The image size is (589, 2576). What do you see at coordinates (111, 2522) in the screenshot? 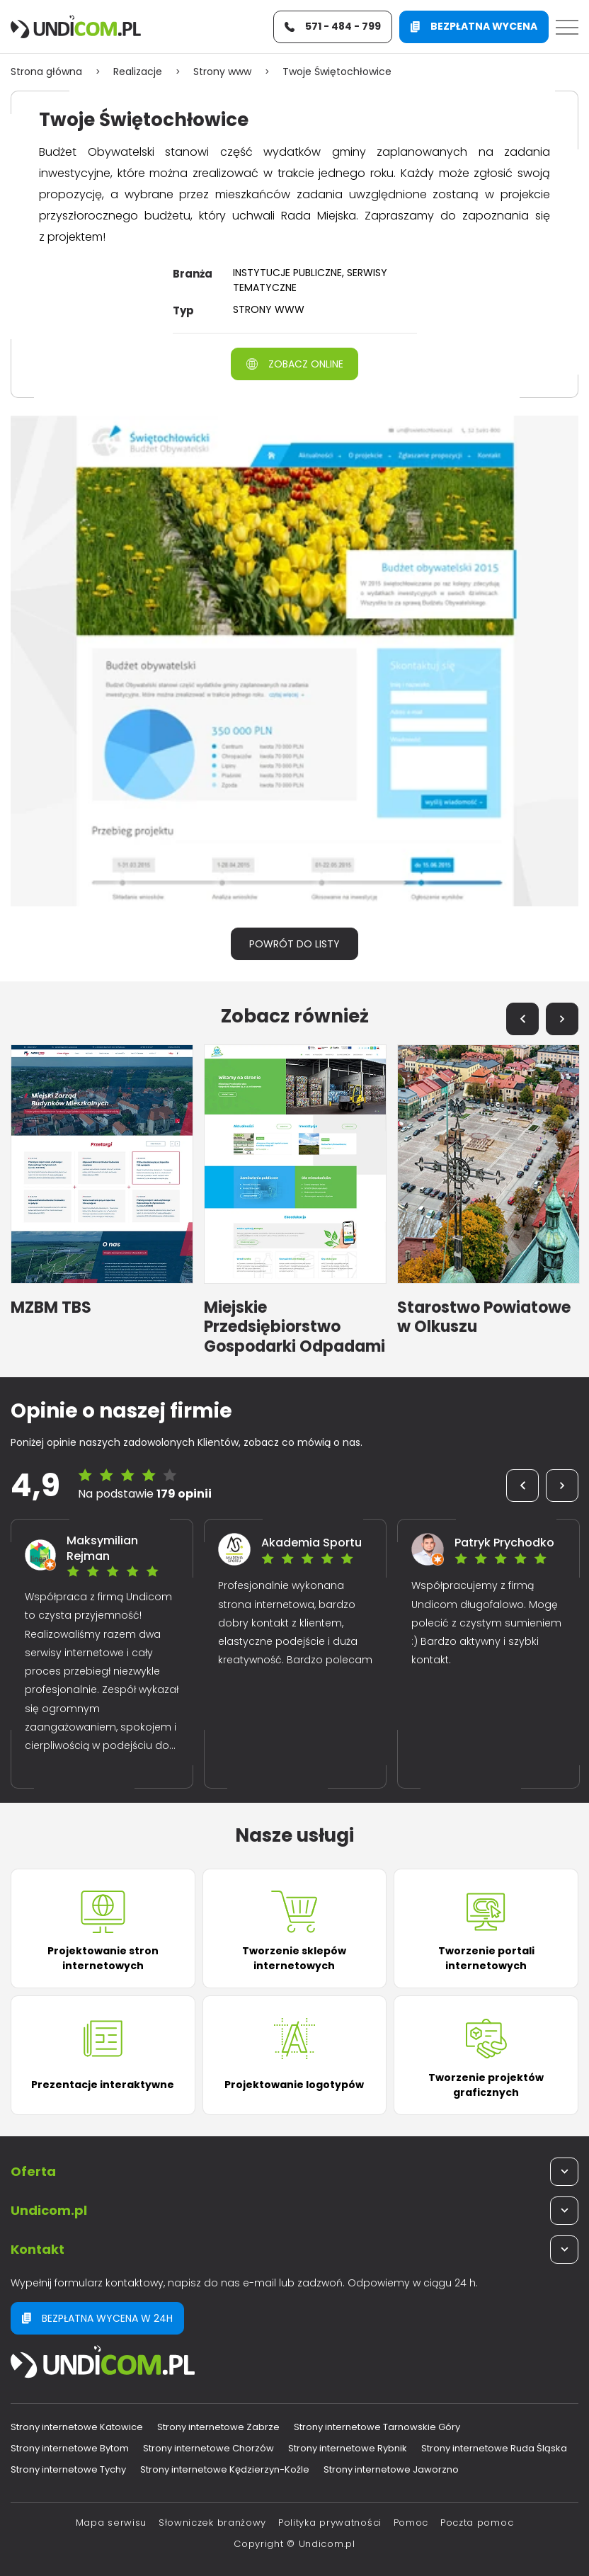
I see `Mapa serwisu` at bounding box center [111, 2522].